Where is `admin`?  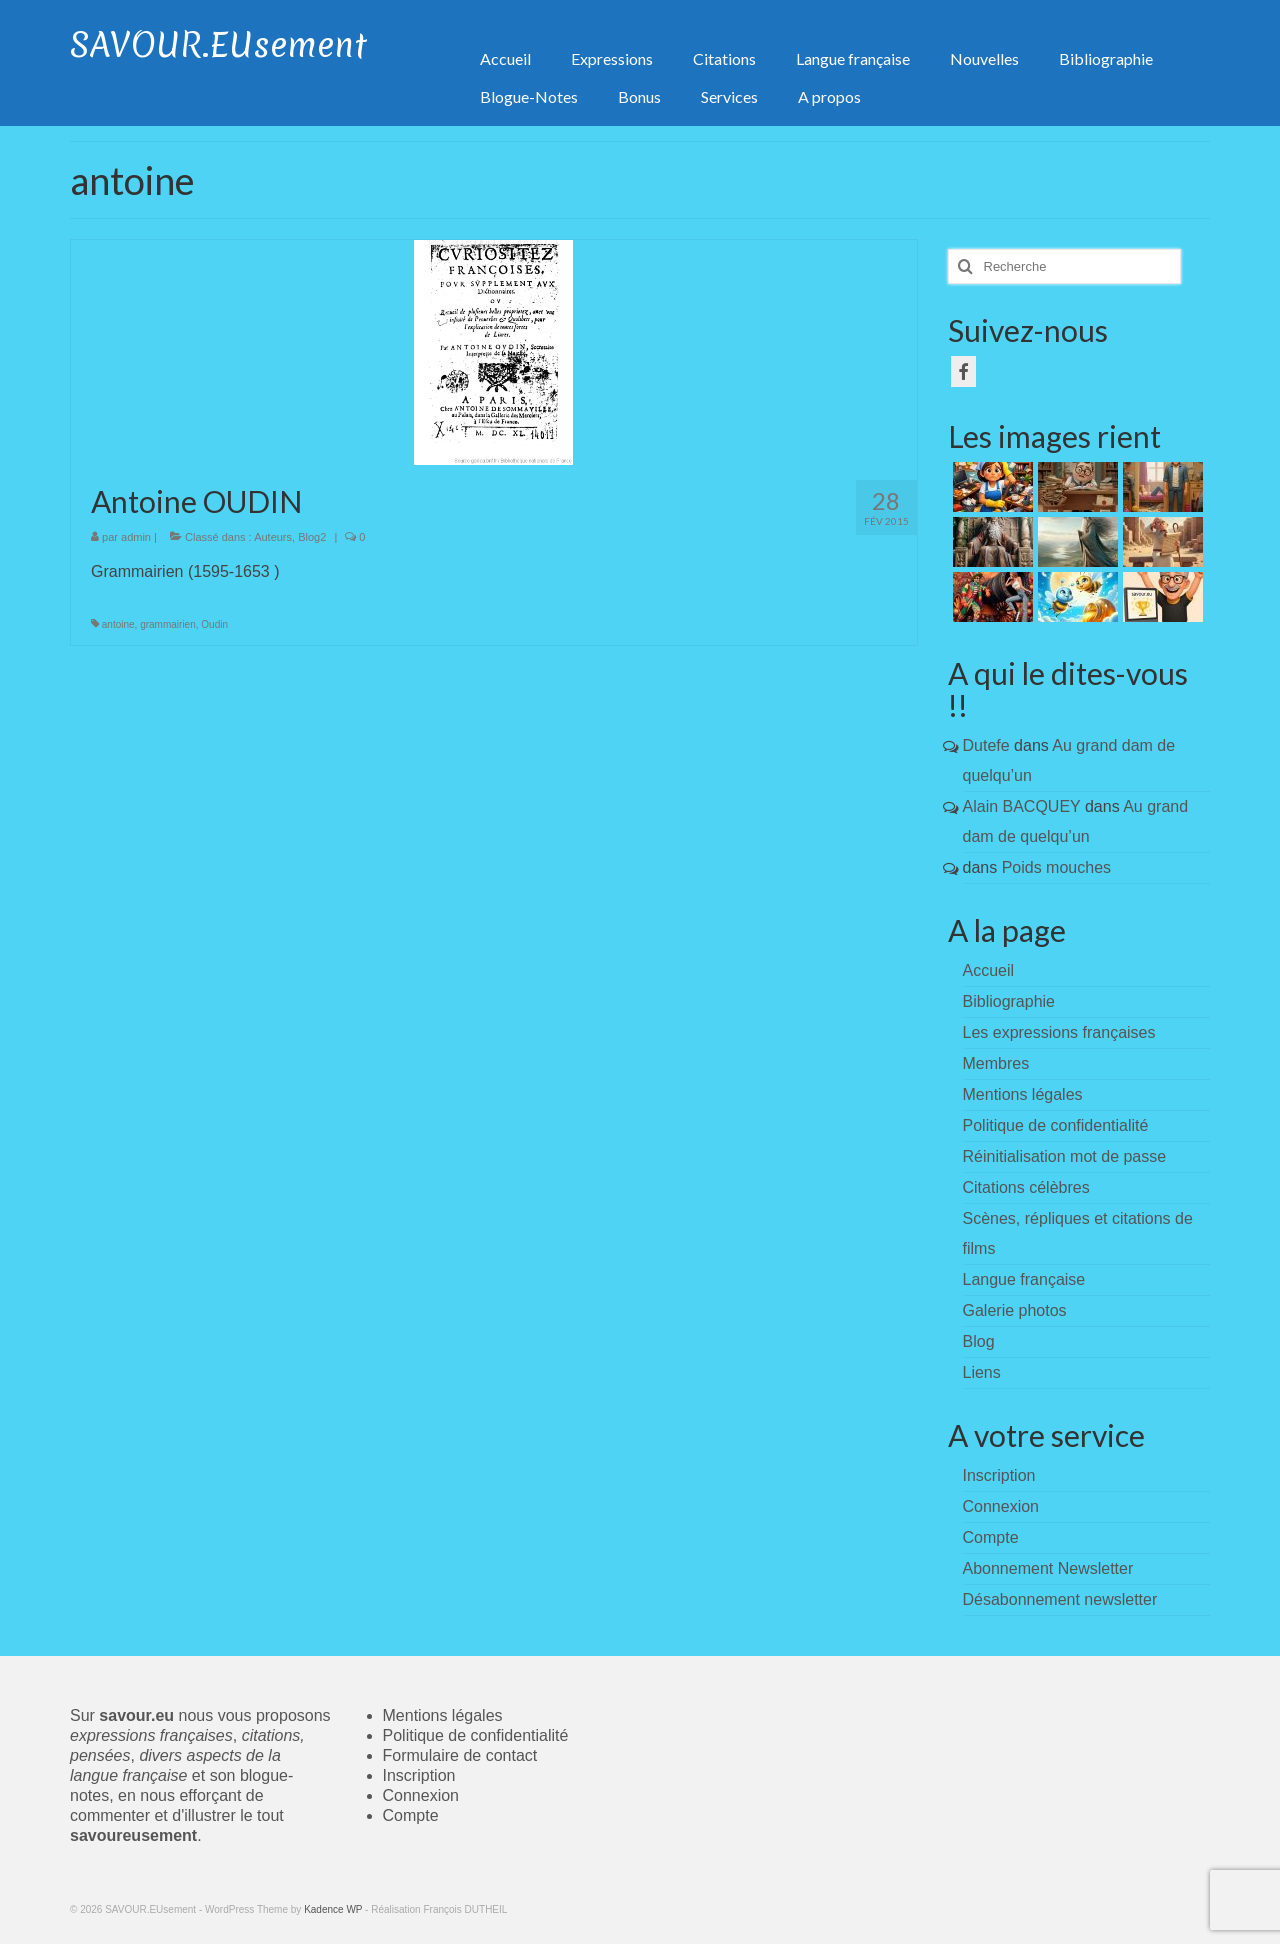 admin is located at coordinates (136, 537).